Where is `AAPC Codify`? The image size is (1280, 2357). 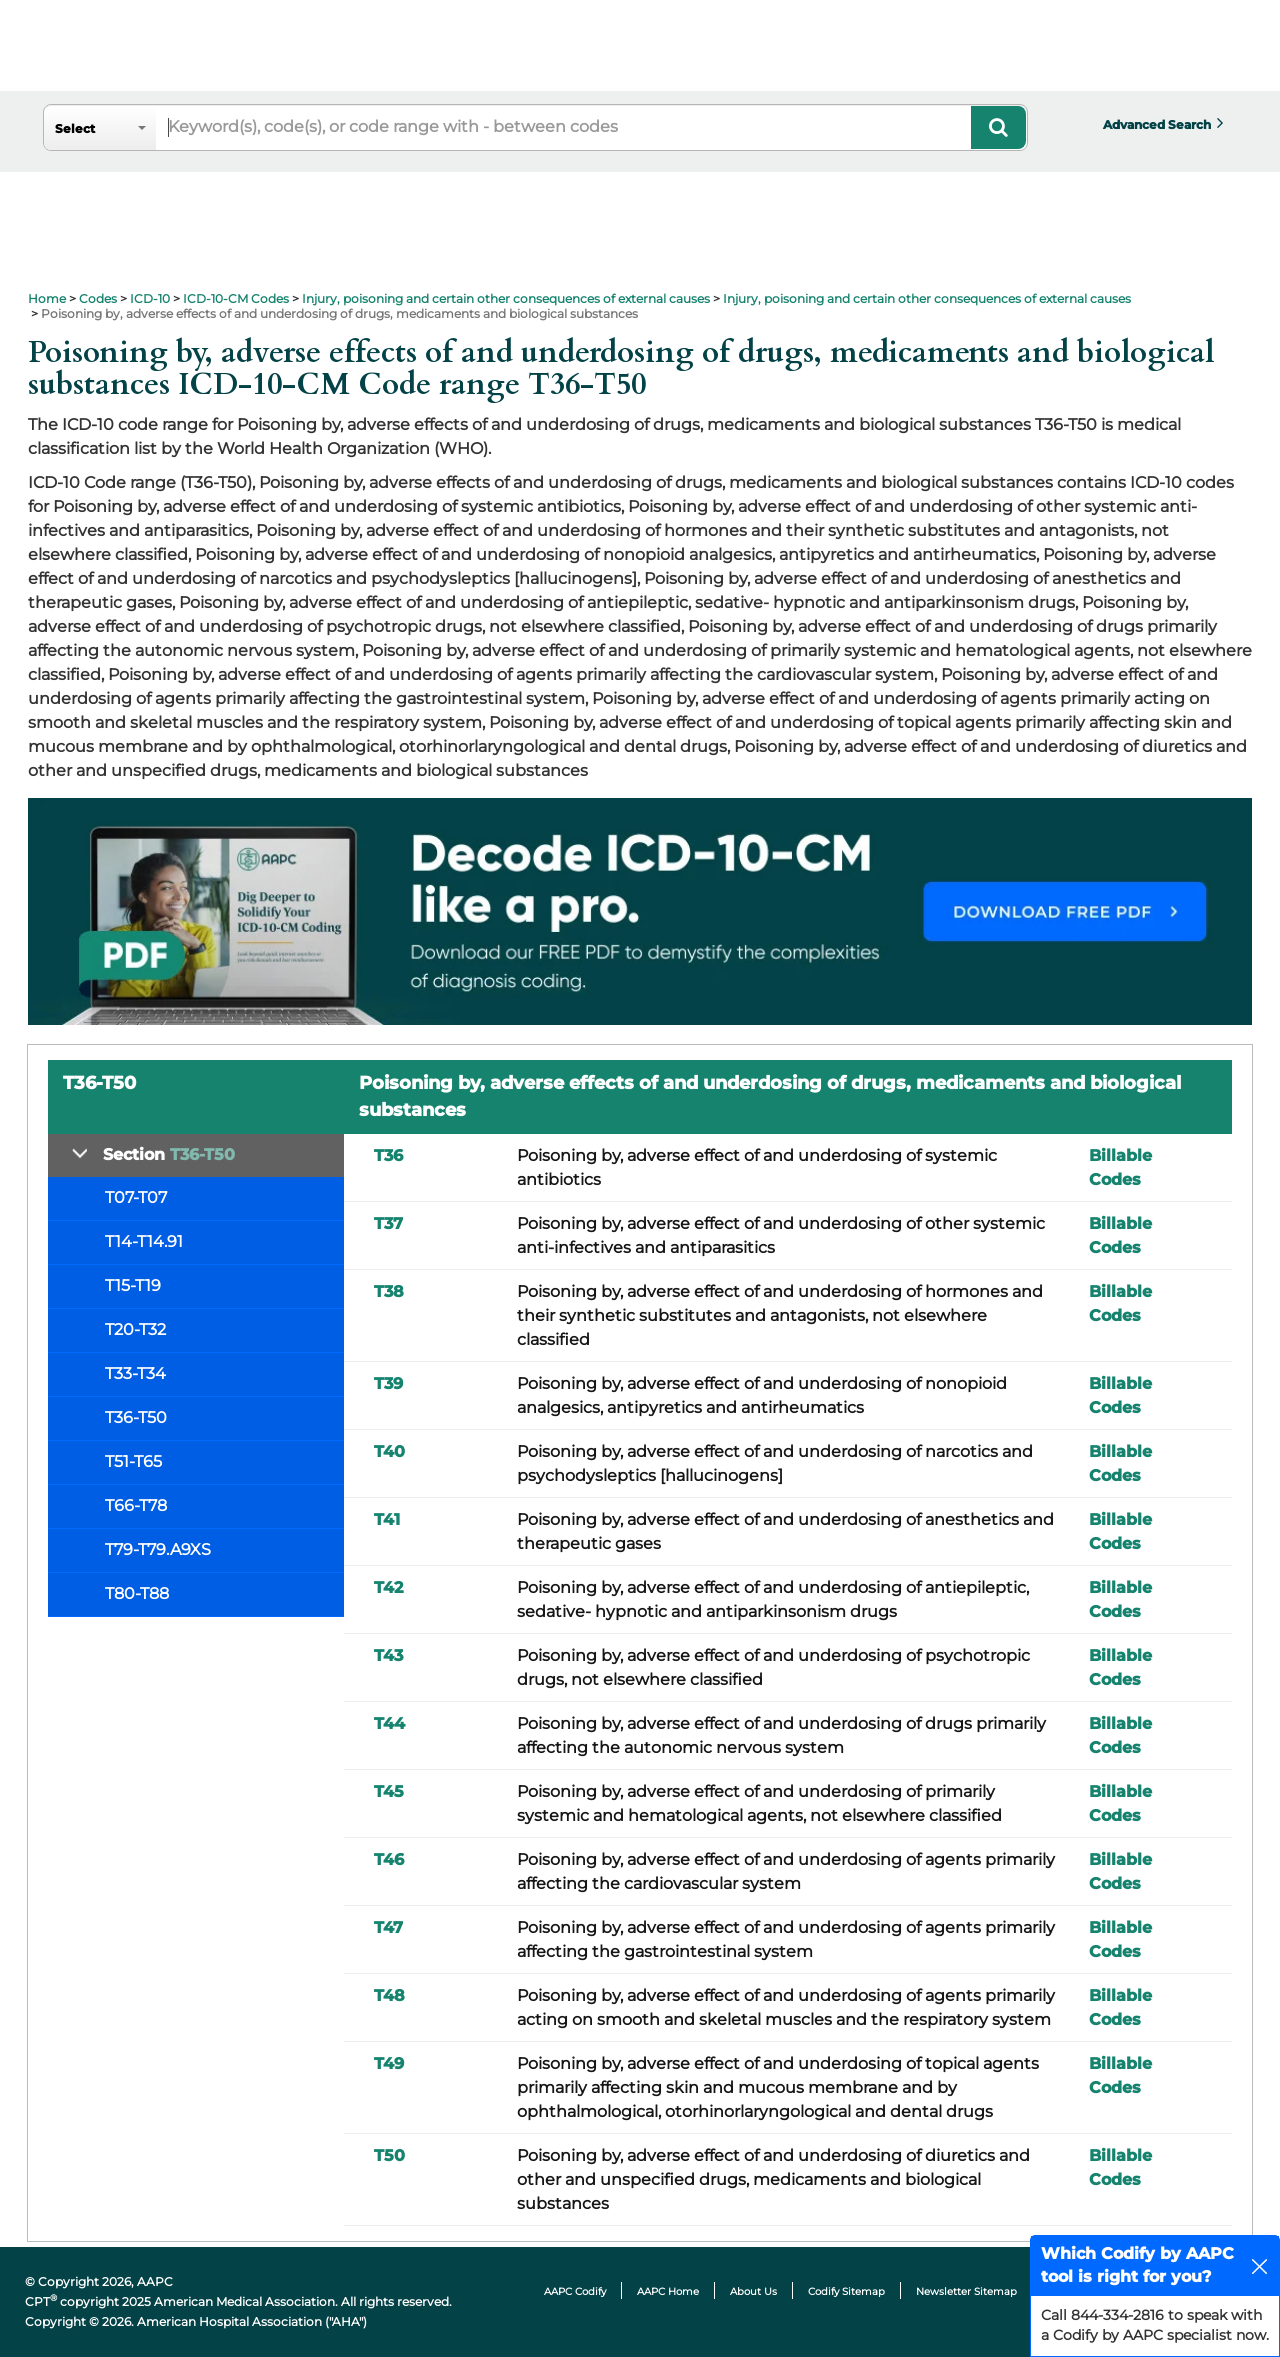 AAPC Codify is located at coordinates (575, 2291).